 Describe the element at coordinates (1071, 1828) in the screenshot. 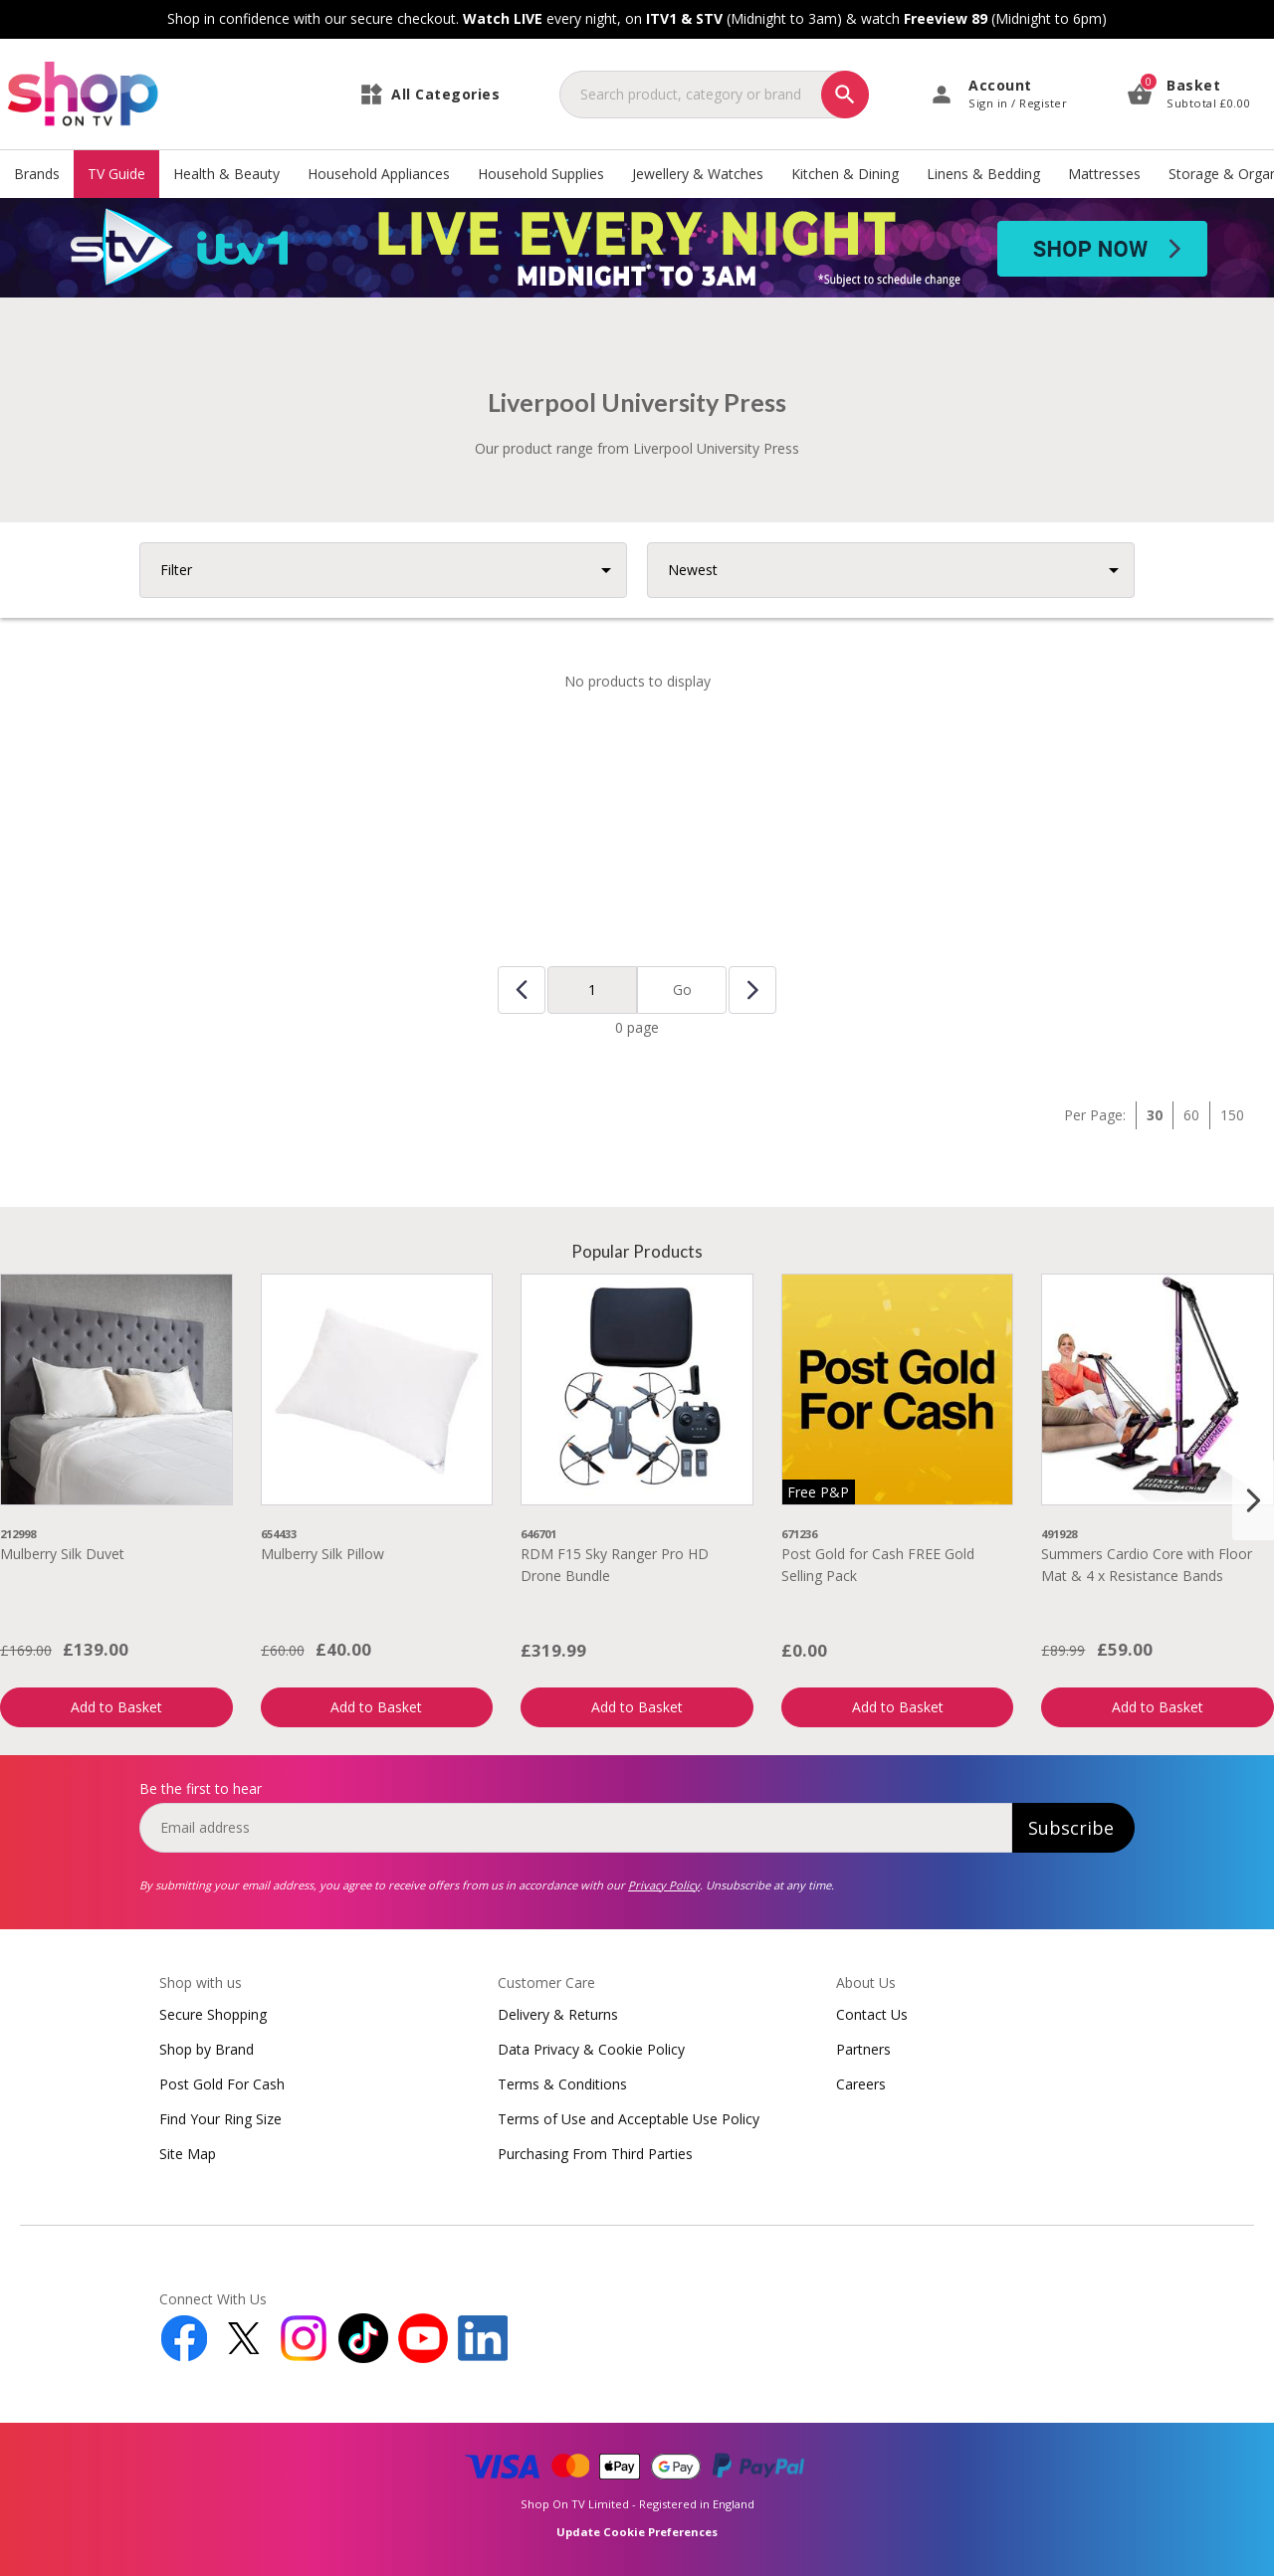

I see `Subscribe` at that location.